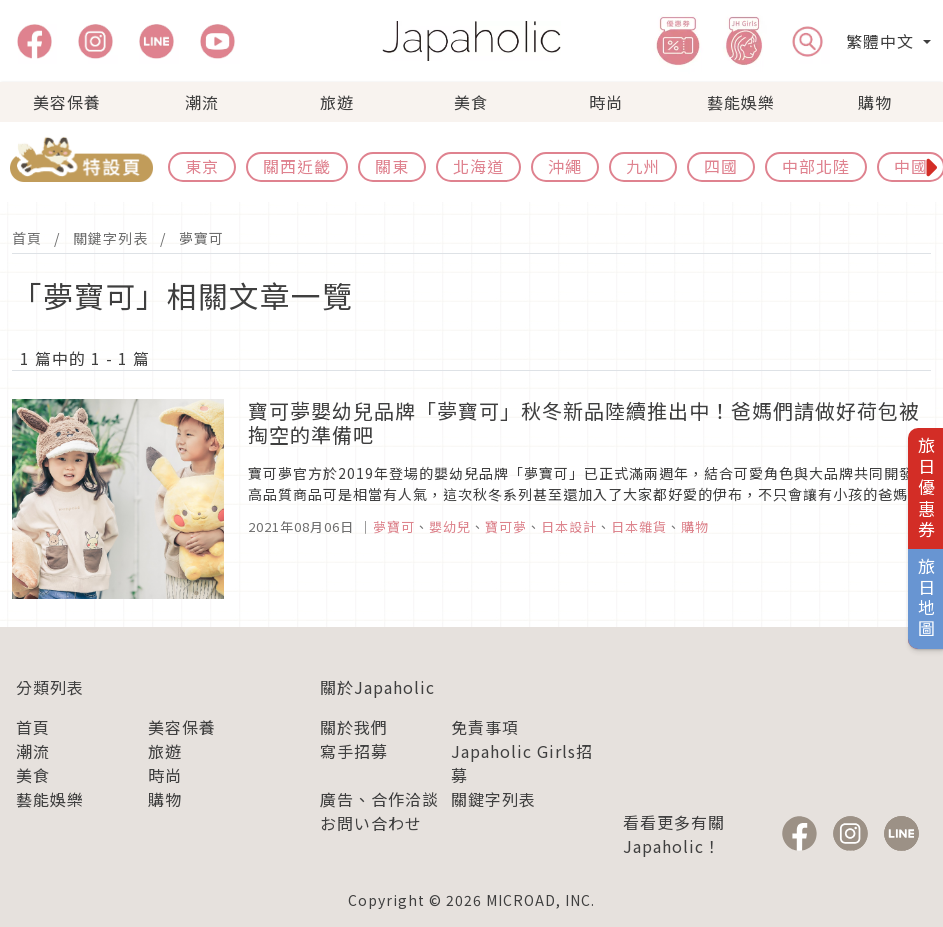 Image resolution: width=943 pixels, height=927 pixels. I want to click on 關於我們, so click(354, 727).